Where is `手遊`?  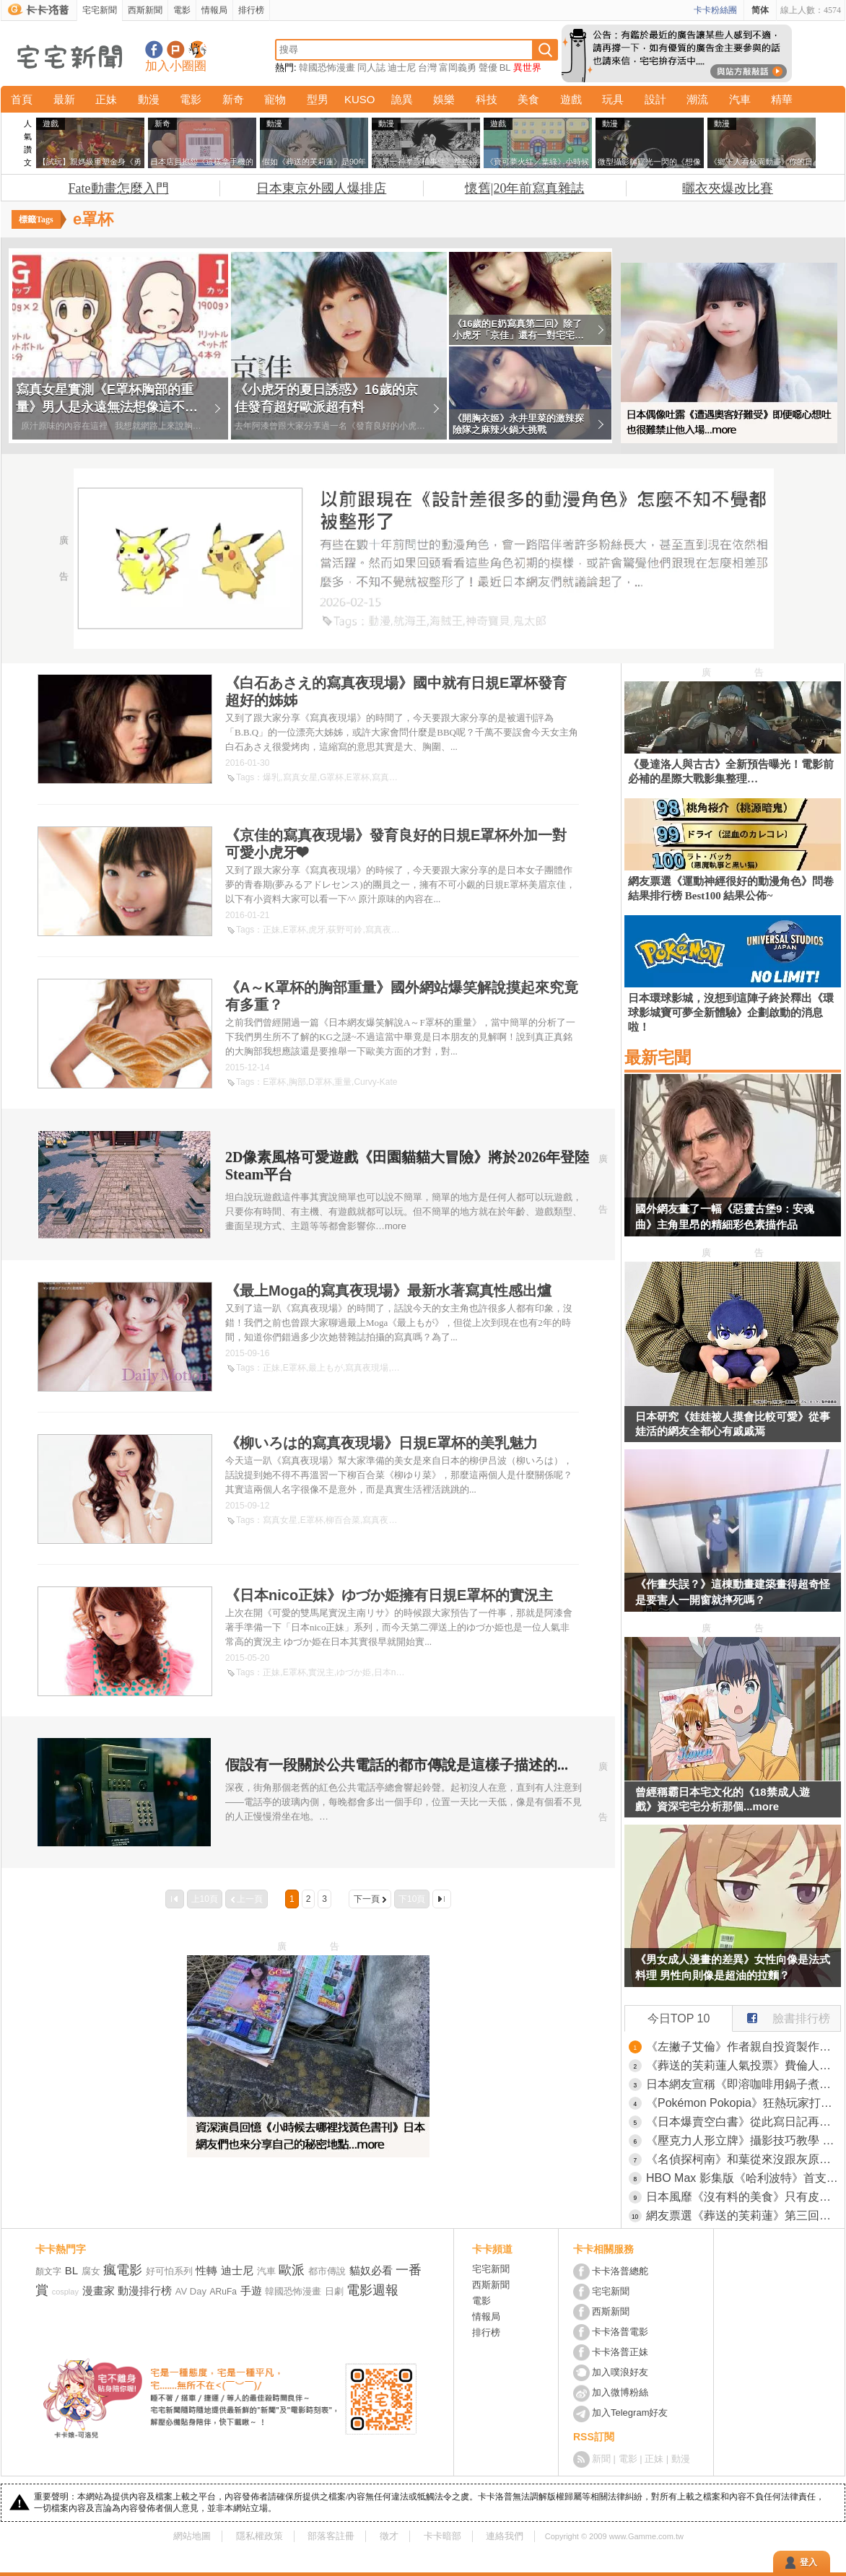
手遊 is located at coordinates (251, 2290).